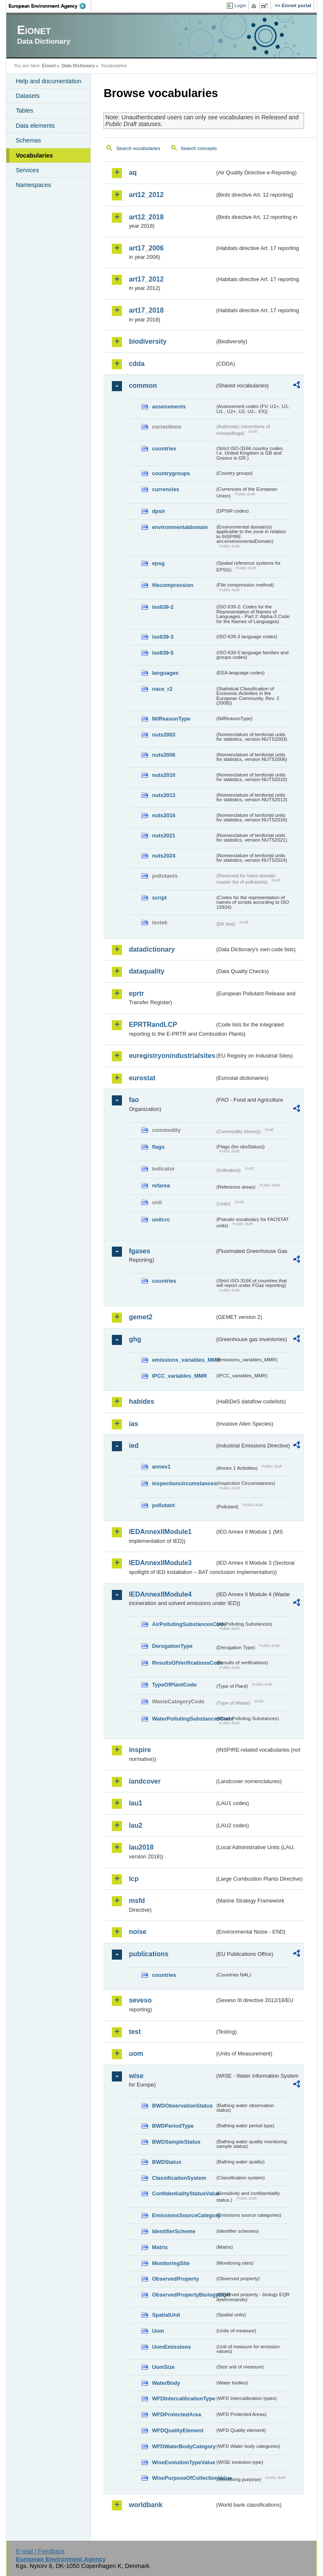  What do you see at coordinates (176, 2414) in the screenshot?
I see `WFDProtectedArea` at bounding box center [176, 2414].